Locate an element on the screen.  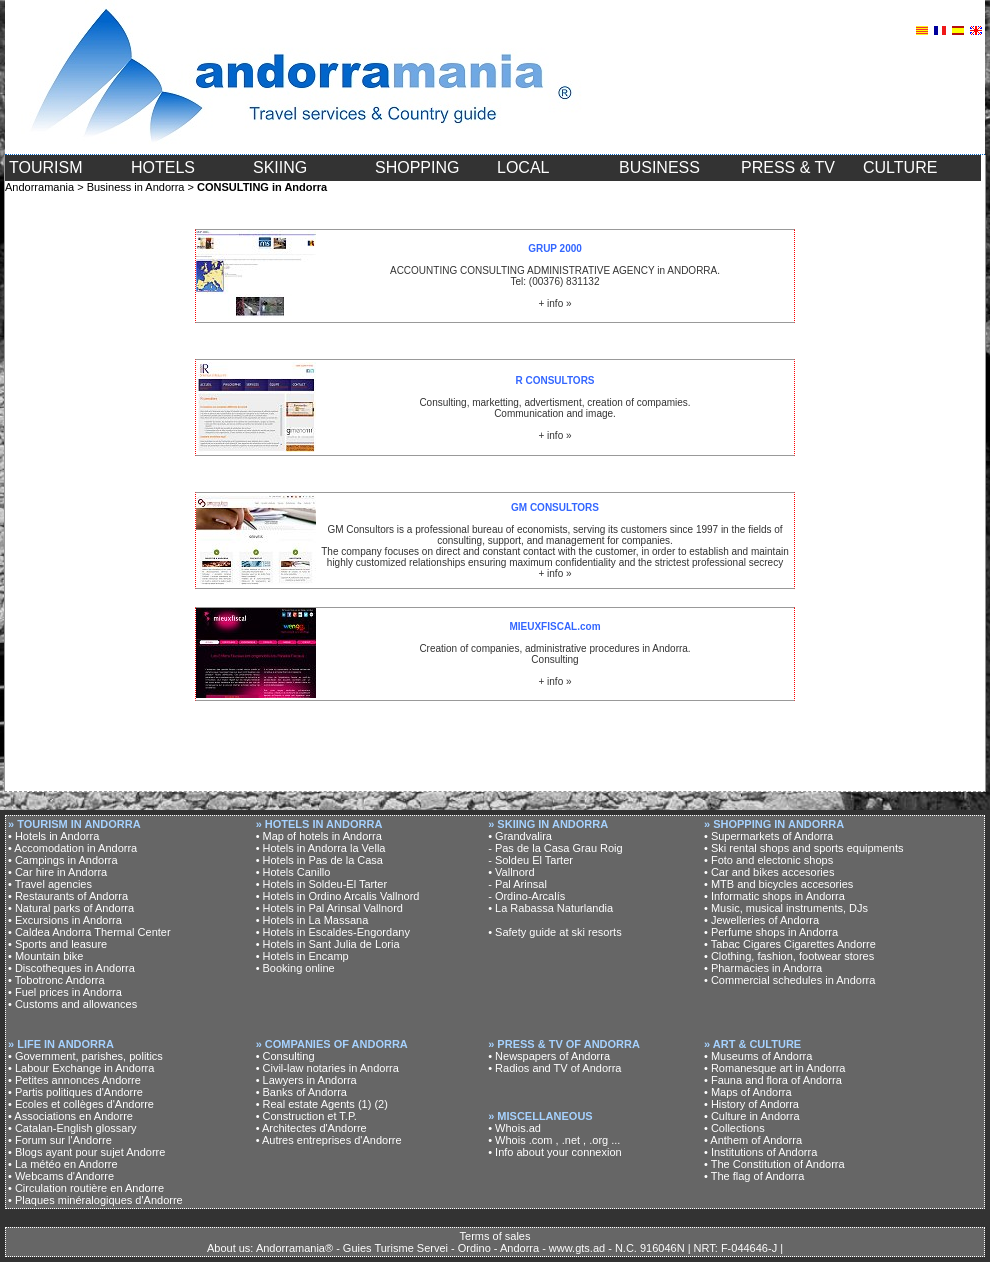
• Forum sur l'Andorre is located at coordinates (60, 1140).